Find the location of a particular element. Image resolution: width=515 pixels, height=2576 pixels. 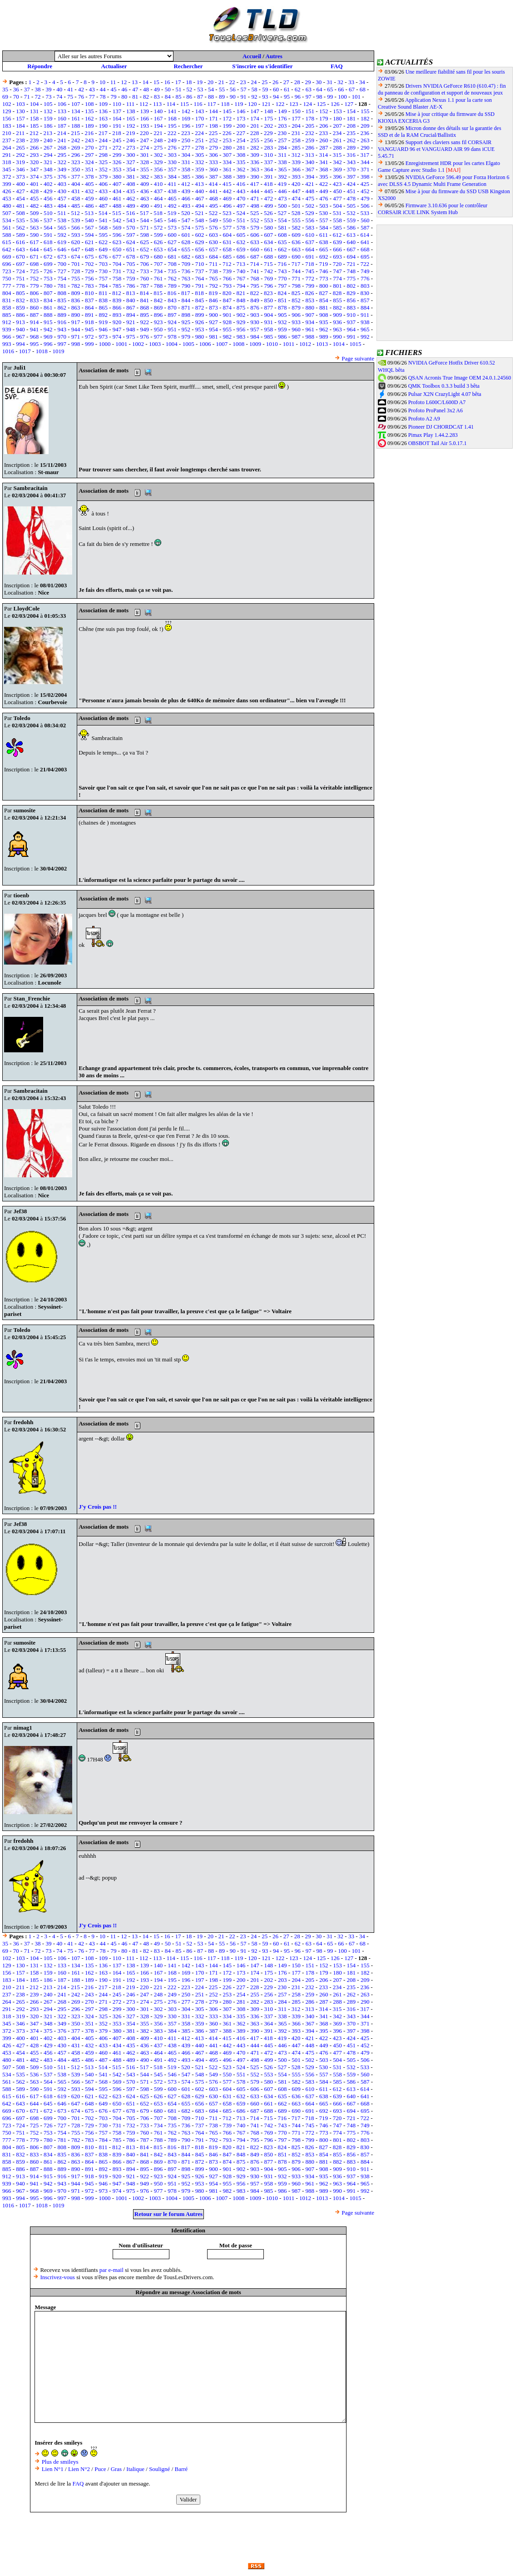

232 is located at coordinates (309, 133).